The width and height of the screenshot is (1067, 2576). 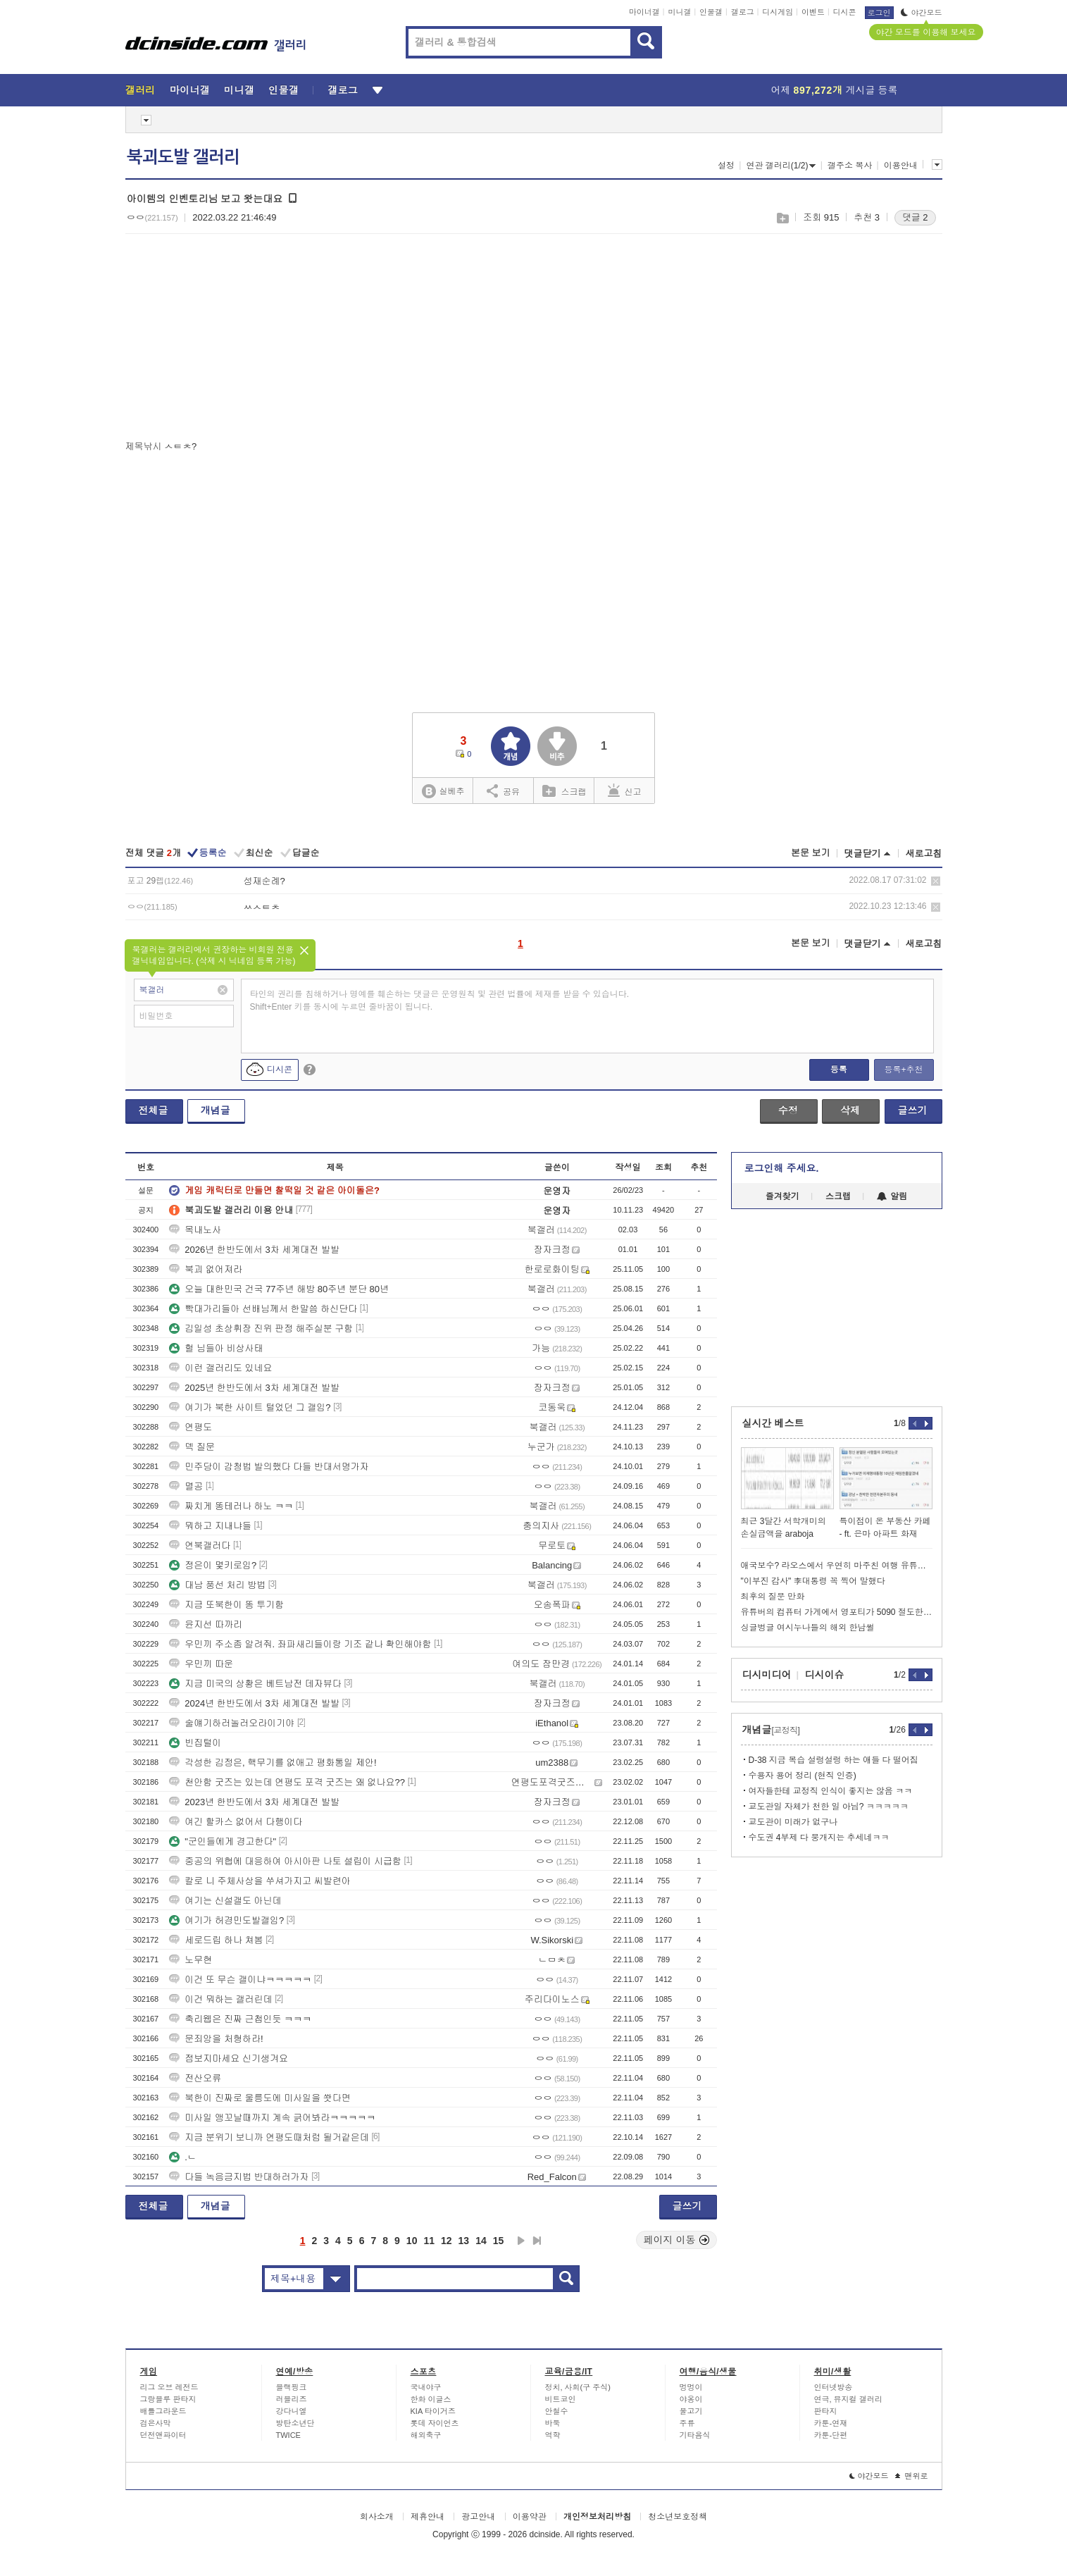 I want to click on 여기가 북한 사이트 털었던 그 갤임?, so click(x=249, y=1407).